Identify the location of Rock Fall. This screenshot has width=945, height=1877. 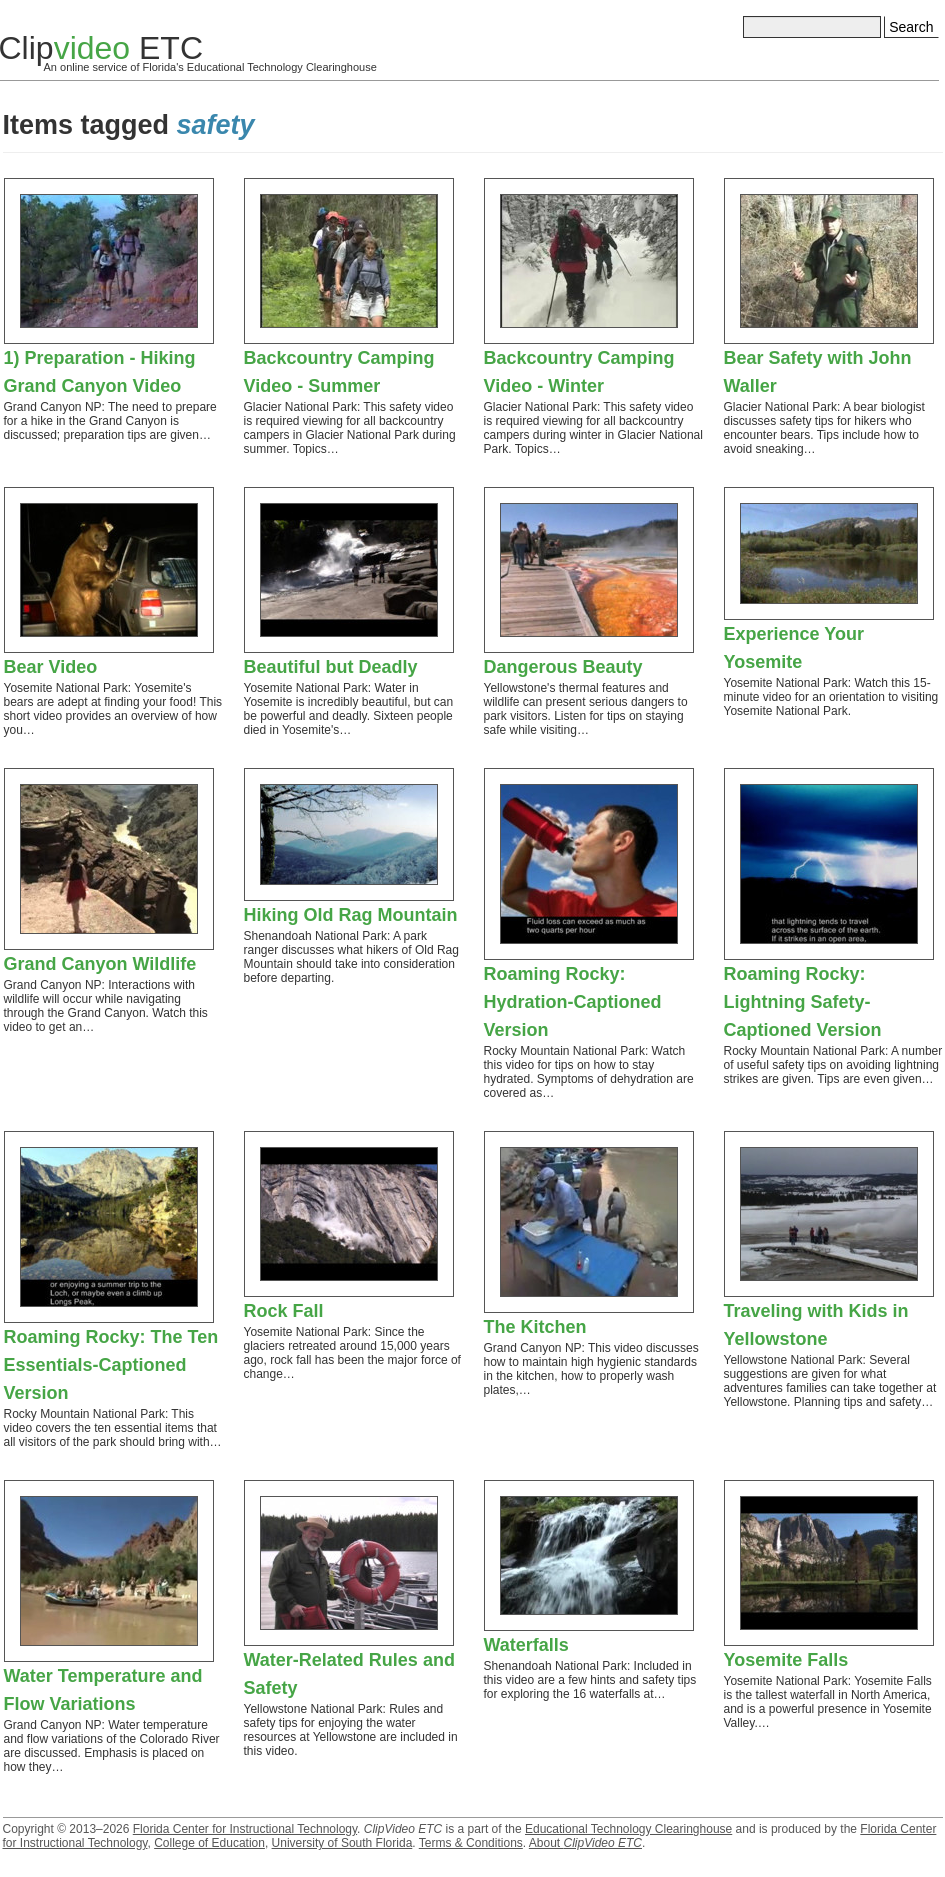
(284, 1311).